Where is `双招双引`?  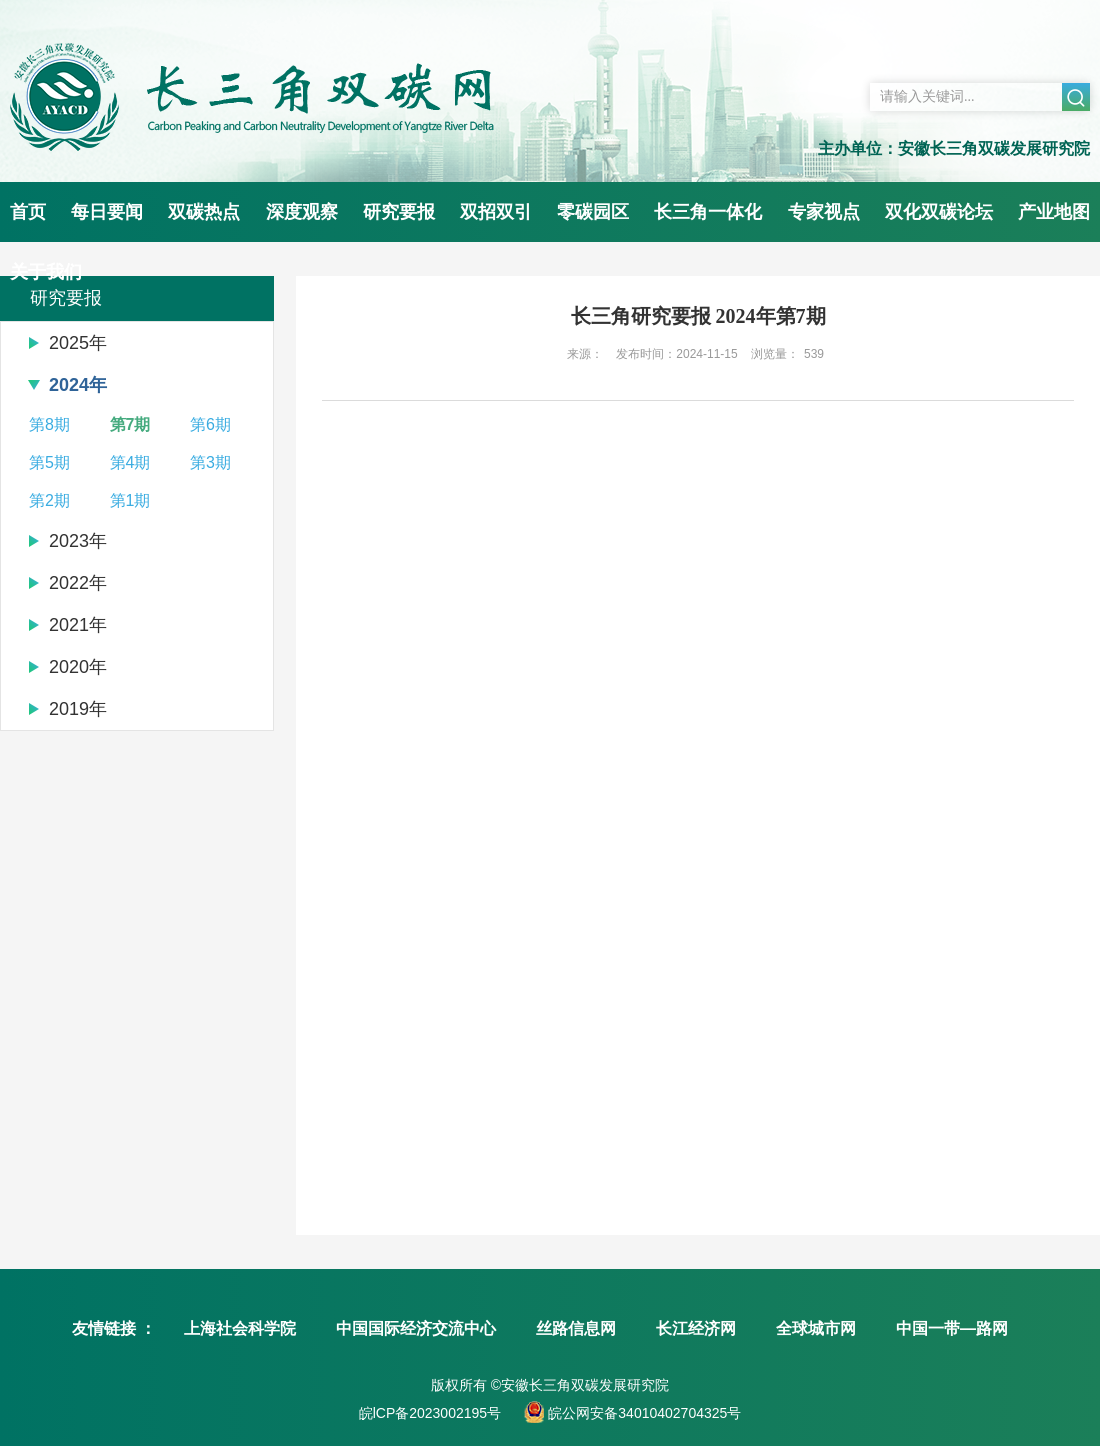
双招双引 is located at coordinates (496, 212).